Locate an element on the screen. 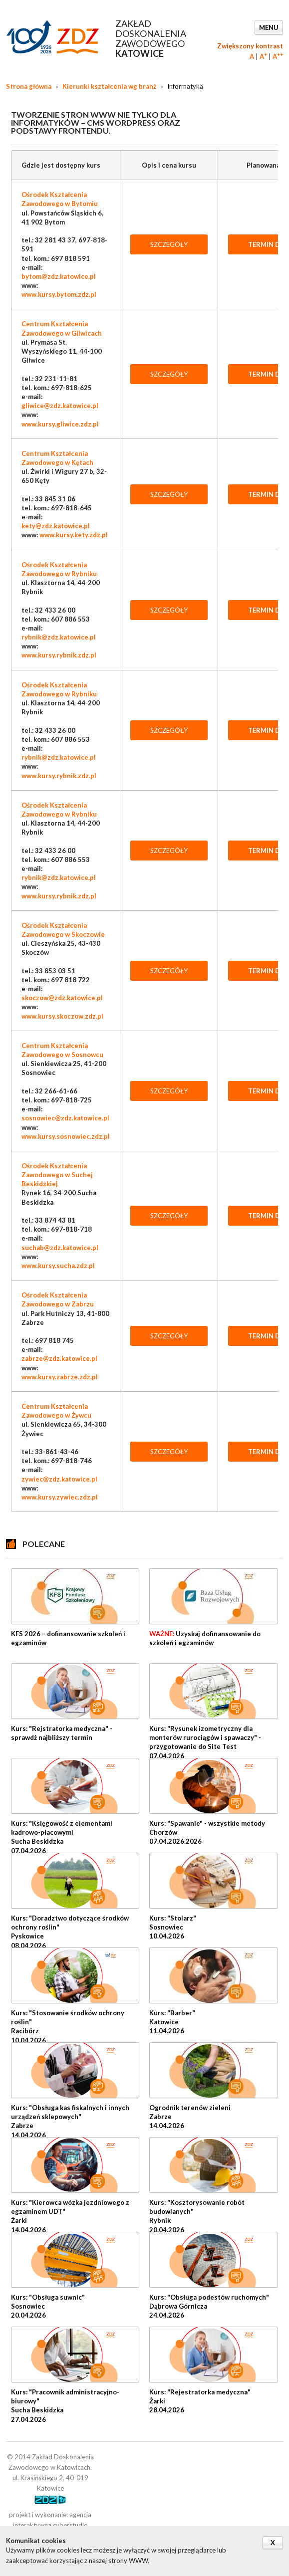  gliwice@zdz.katowice.pl is located at coordinates (59, 406).